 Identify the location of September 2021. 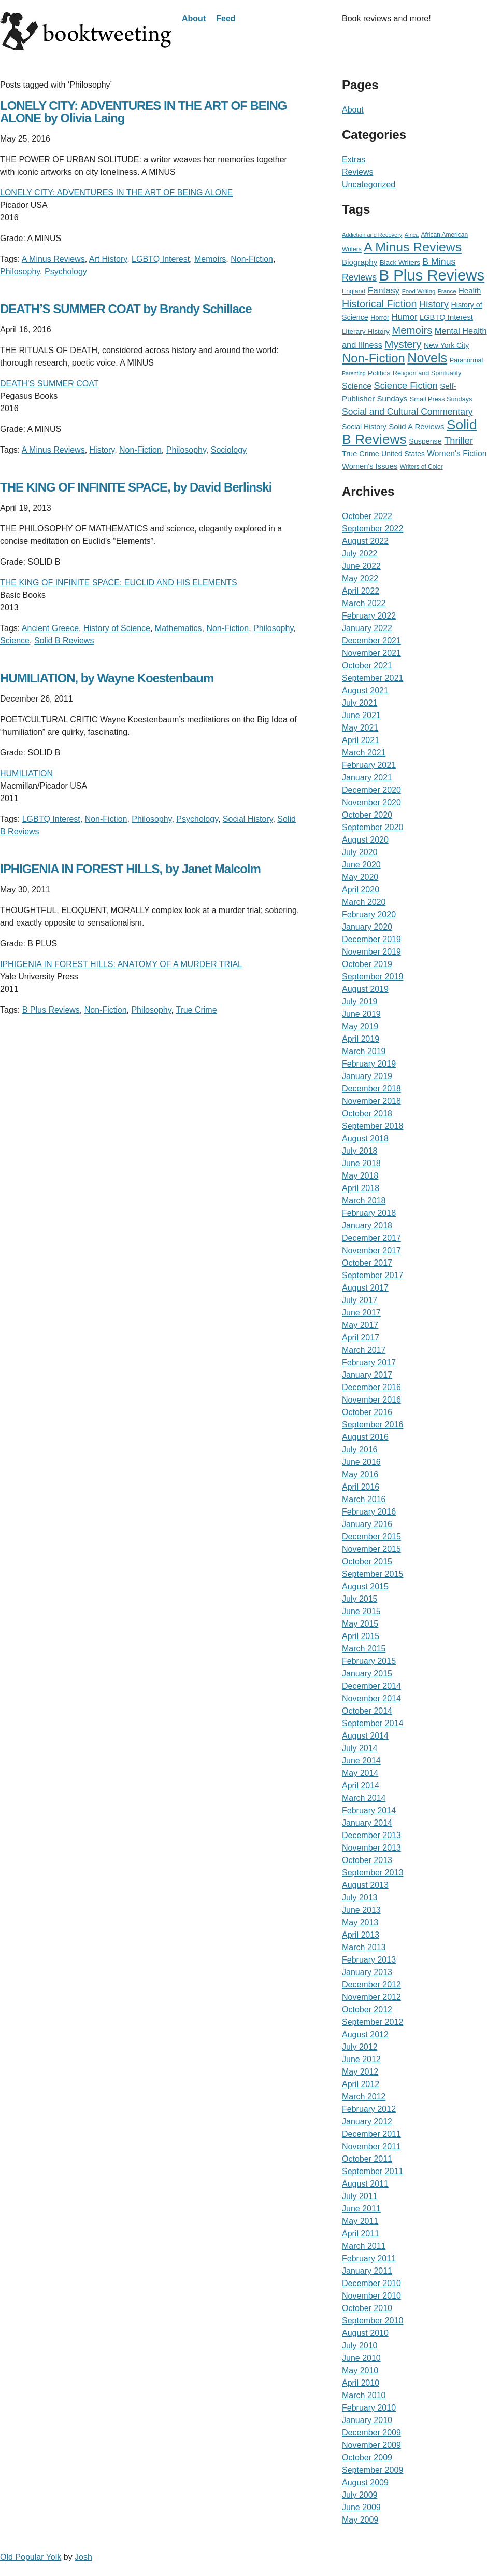
(372, 678).